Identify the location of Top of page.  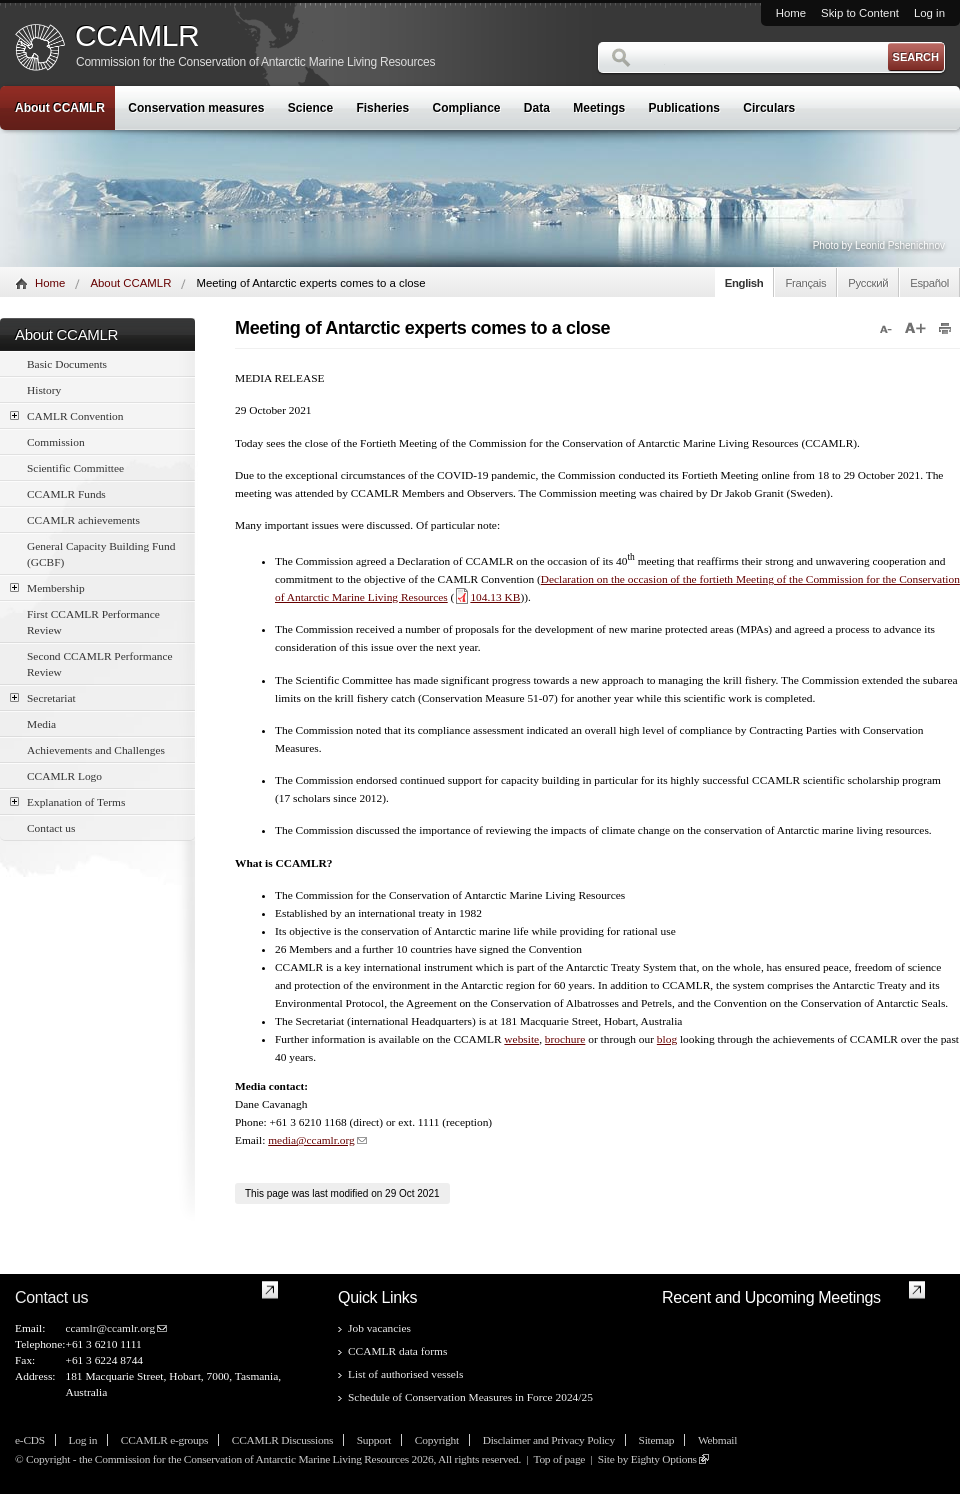
(559, 1459).